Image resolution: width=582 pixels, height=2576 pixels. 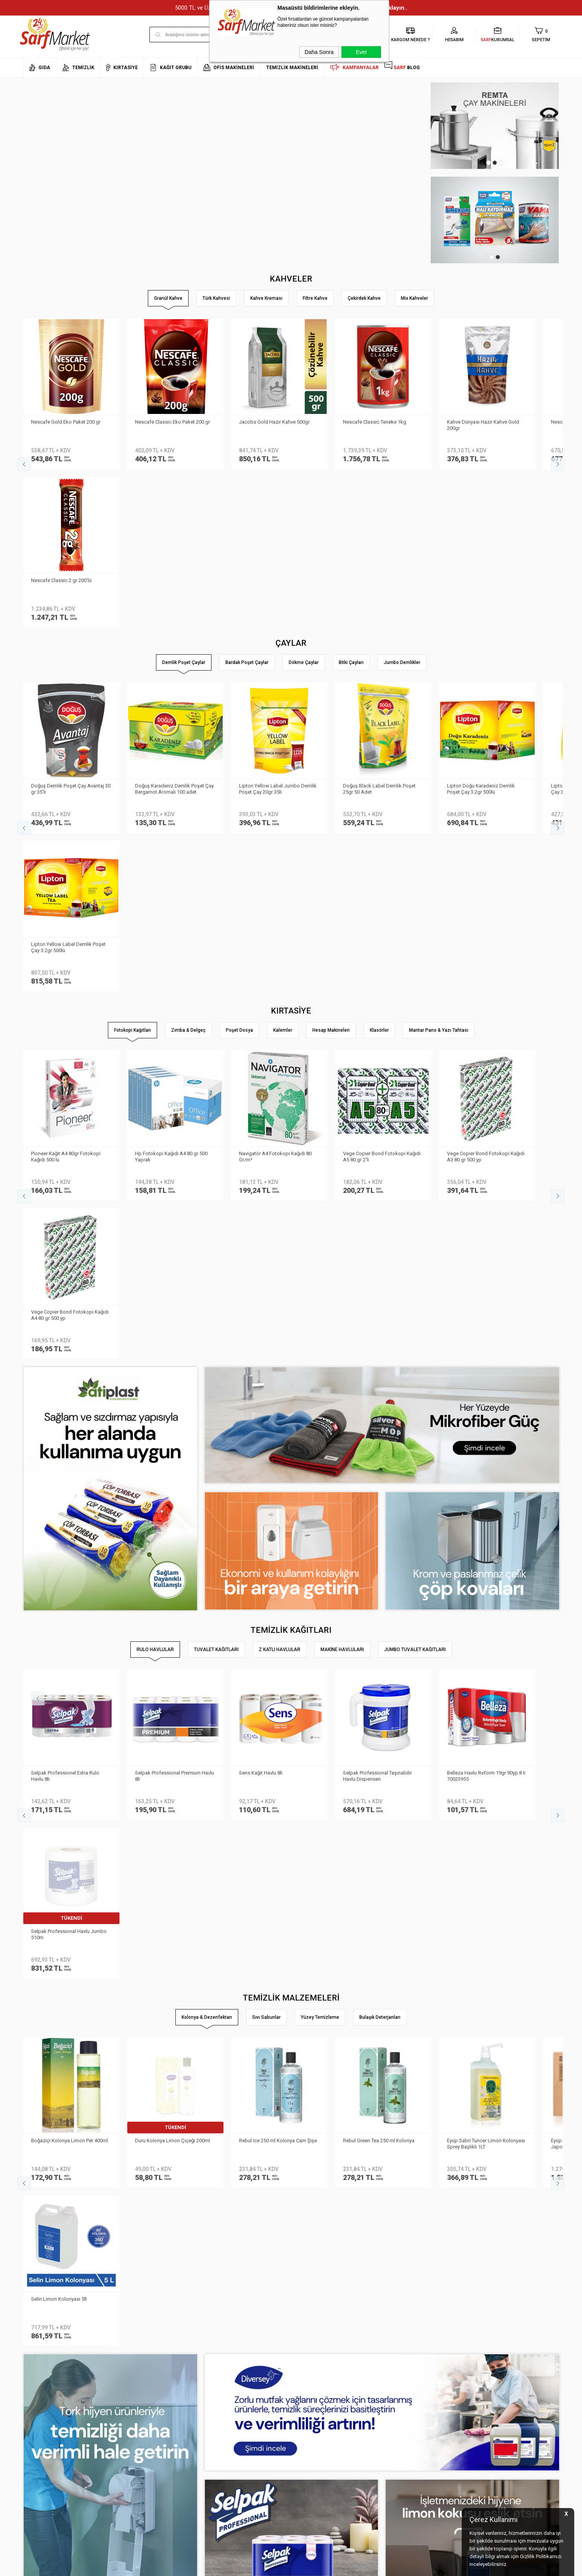 What do you see at coordinates (69, 1506) in the screenshot?
I see `Boğaziçi Kolonya Limon Pet 400ml` at bounding box center [69, 1506].